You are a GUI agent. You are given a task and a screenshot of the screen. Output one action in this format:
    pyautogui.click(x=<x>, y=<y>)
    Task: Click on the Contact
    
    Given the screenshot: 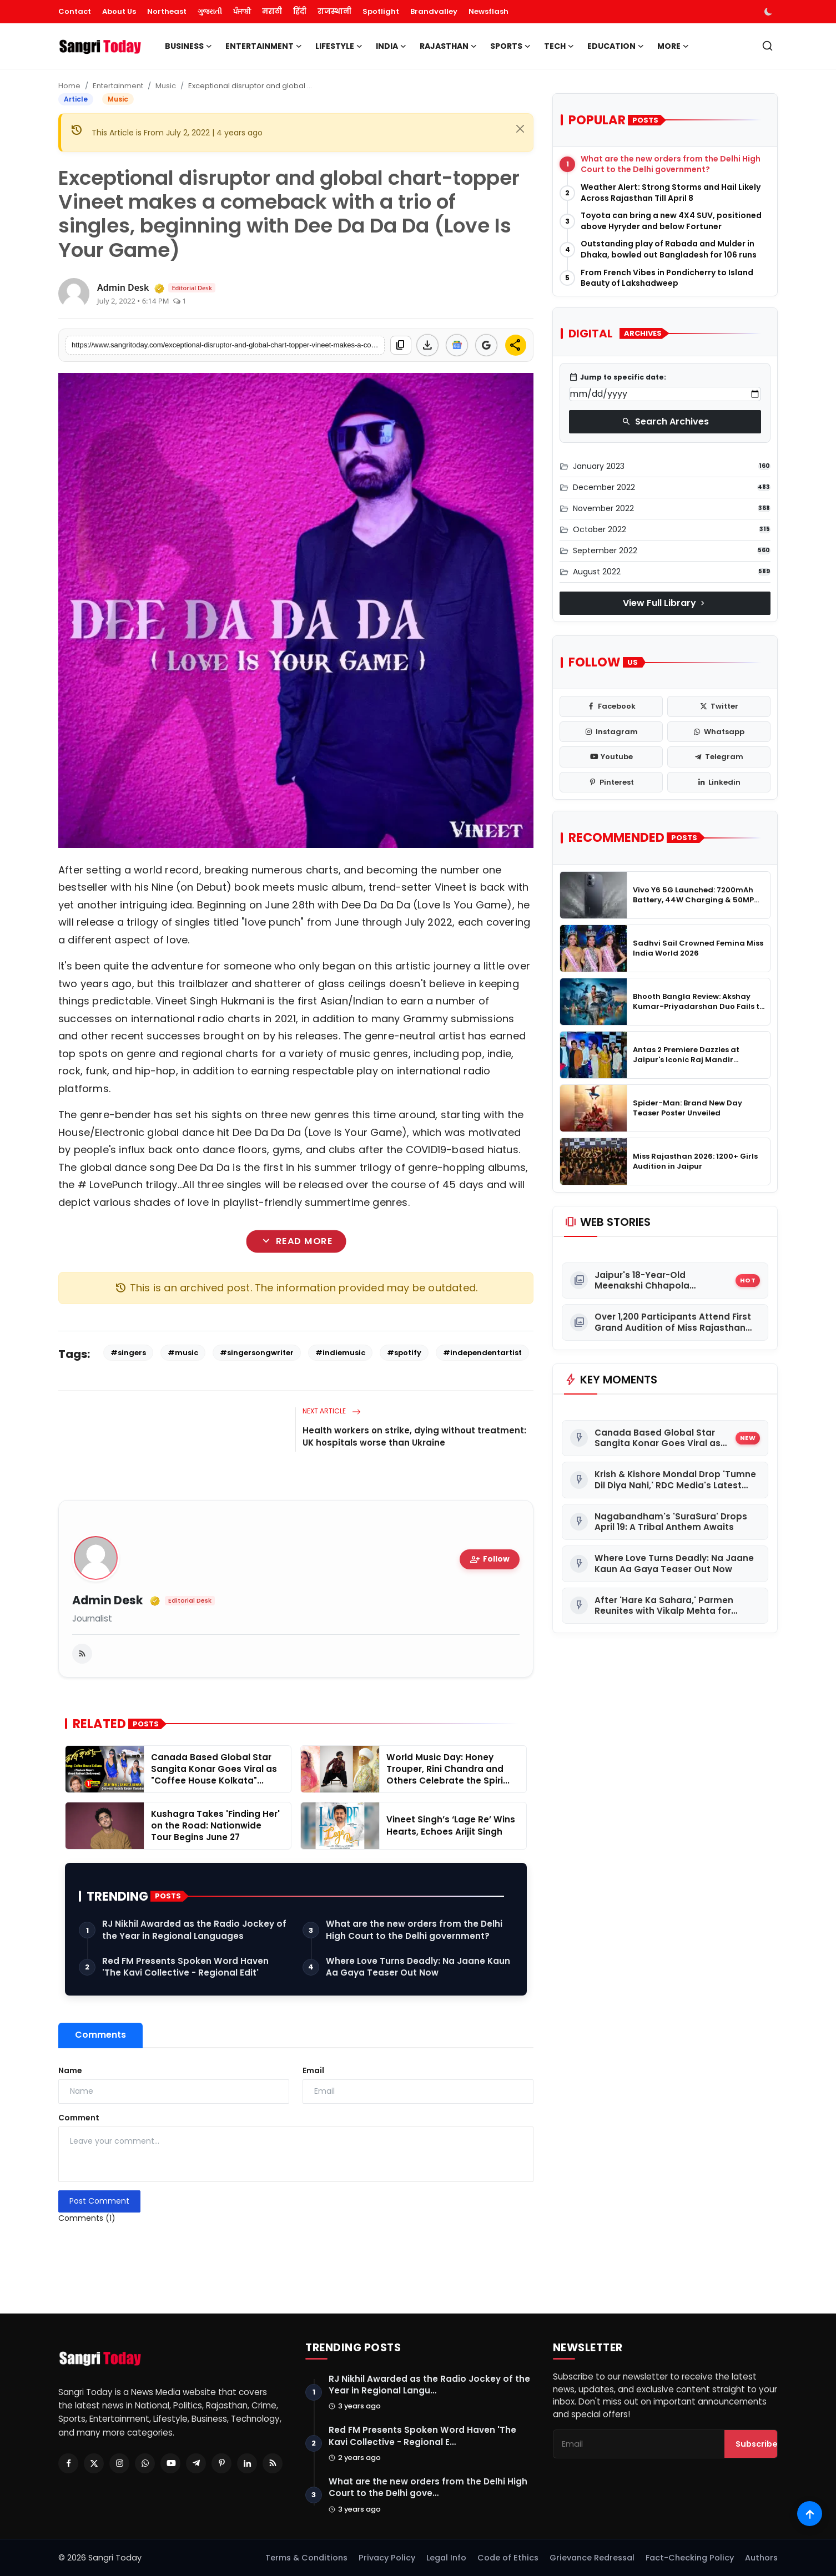 What is the action you would take?
    pyautogui.click(x=74, y=11)
    